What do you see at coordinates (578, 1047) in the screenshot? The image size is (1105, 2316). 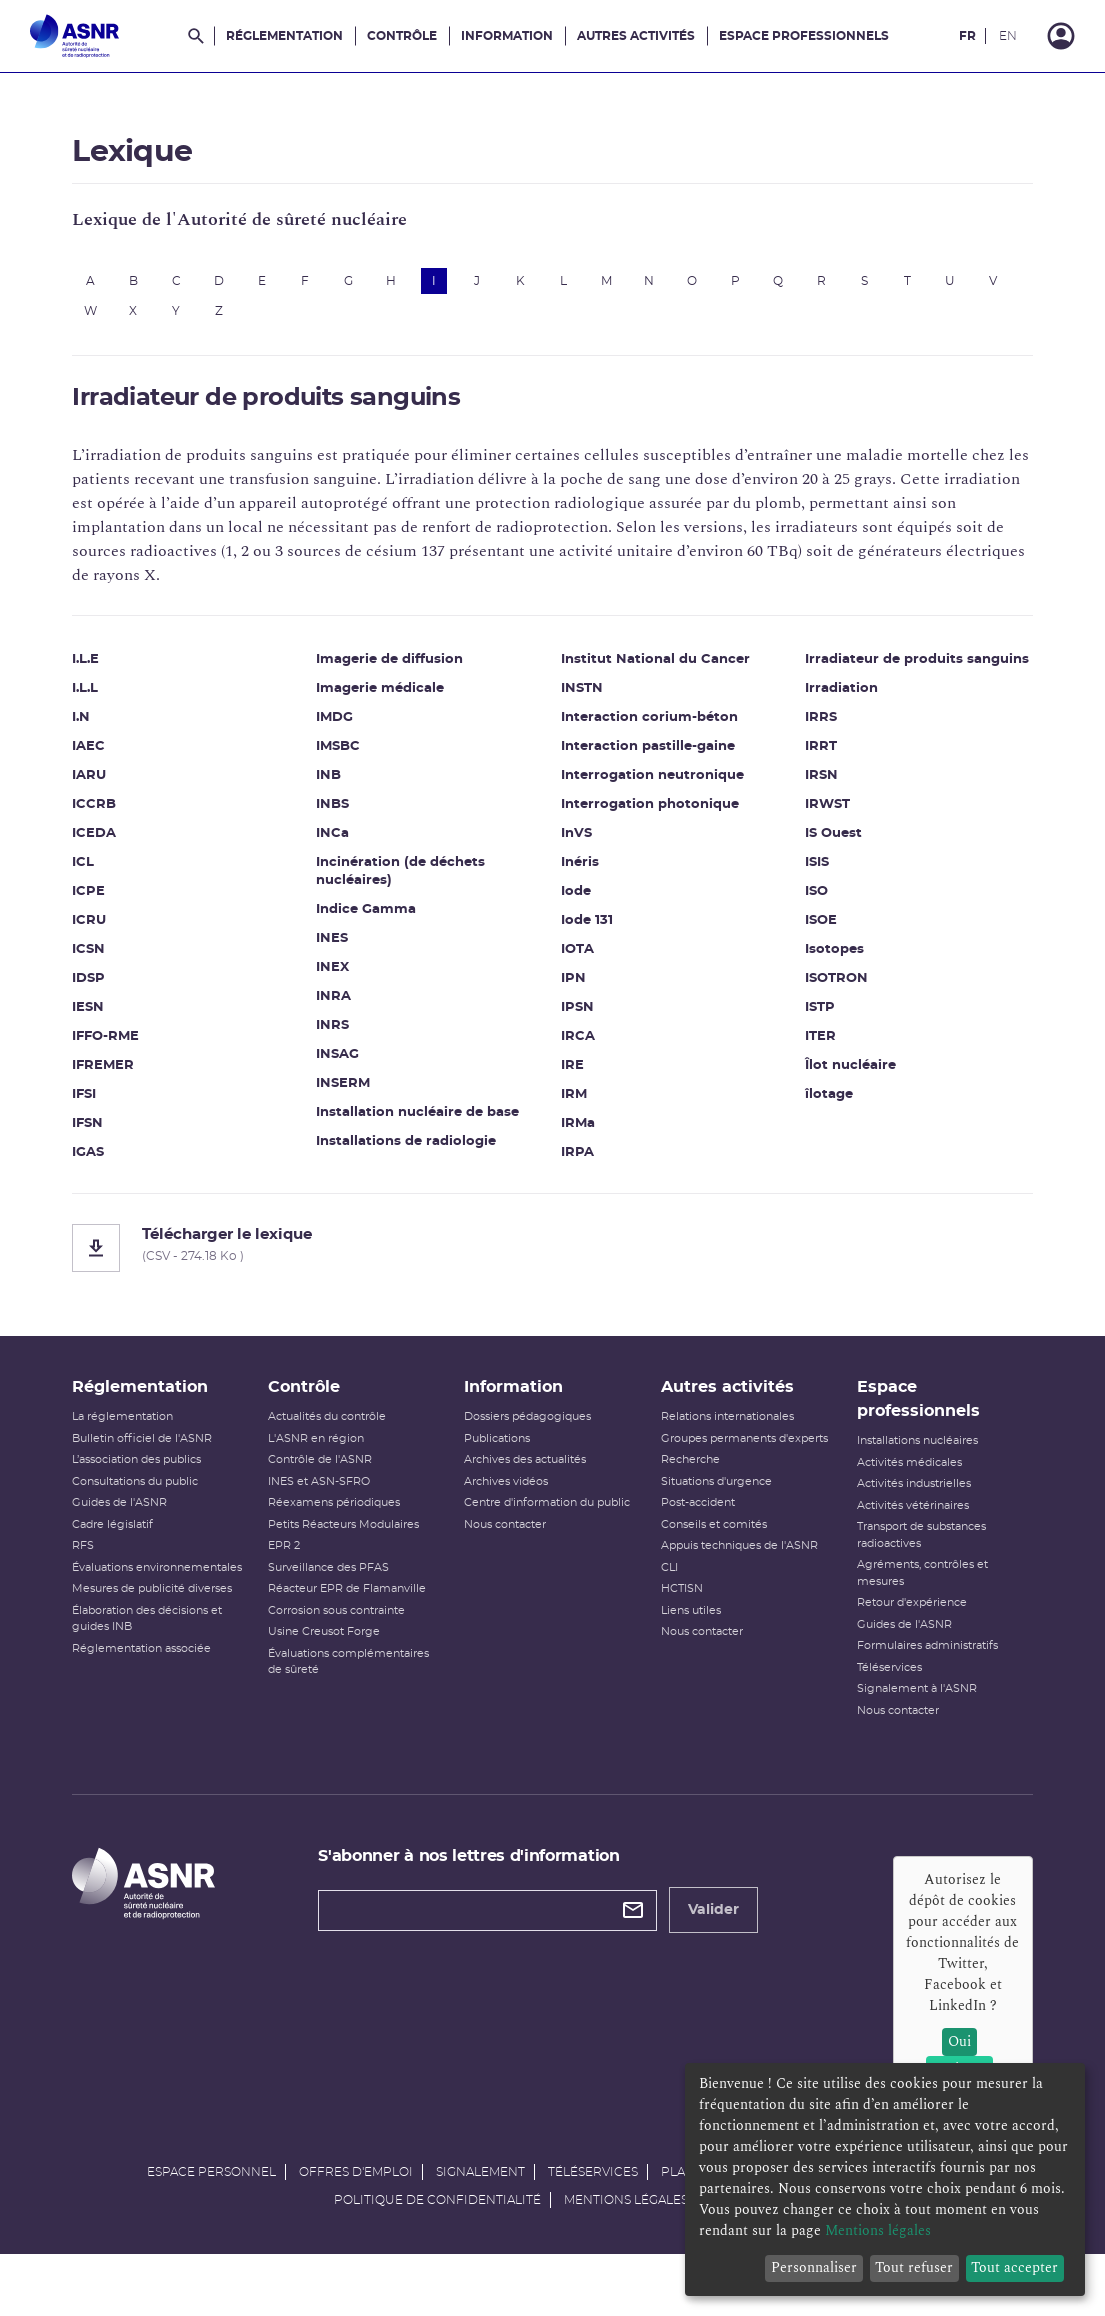 I see `IRCA` at bounding box center [578, 1047].